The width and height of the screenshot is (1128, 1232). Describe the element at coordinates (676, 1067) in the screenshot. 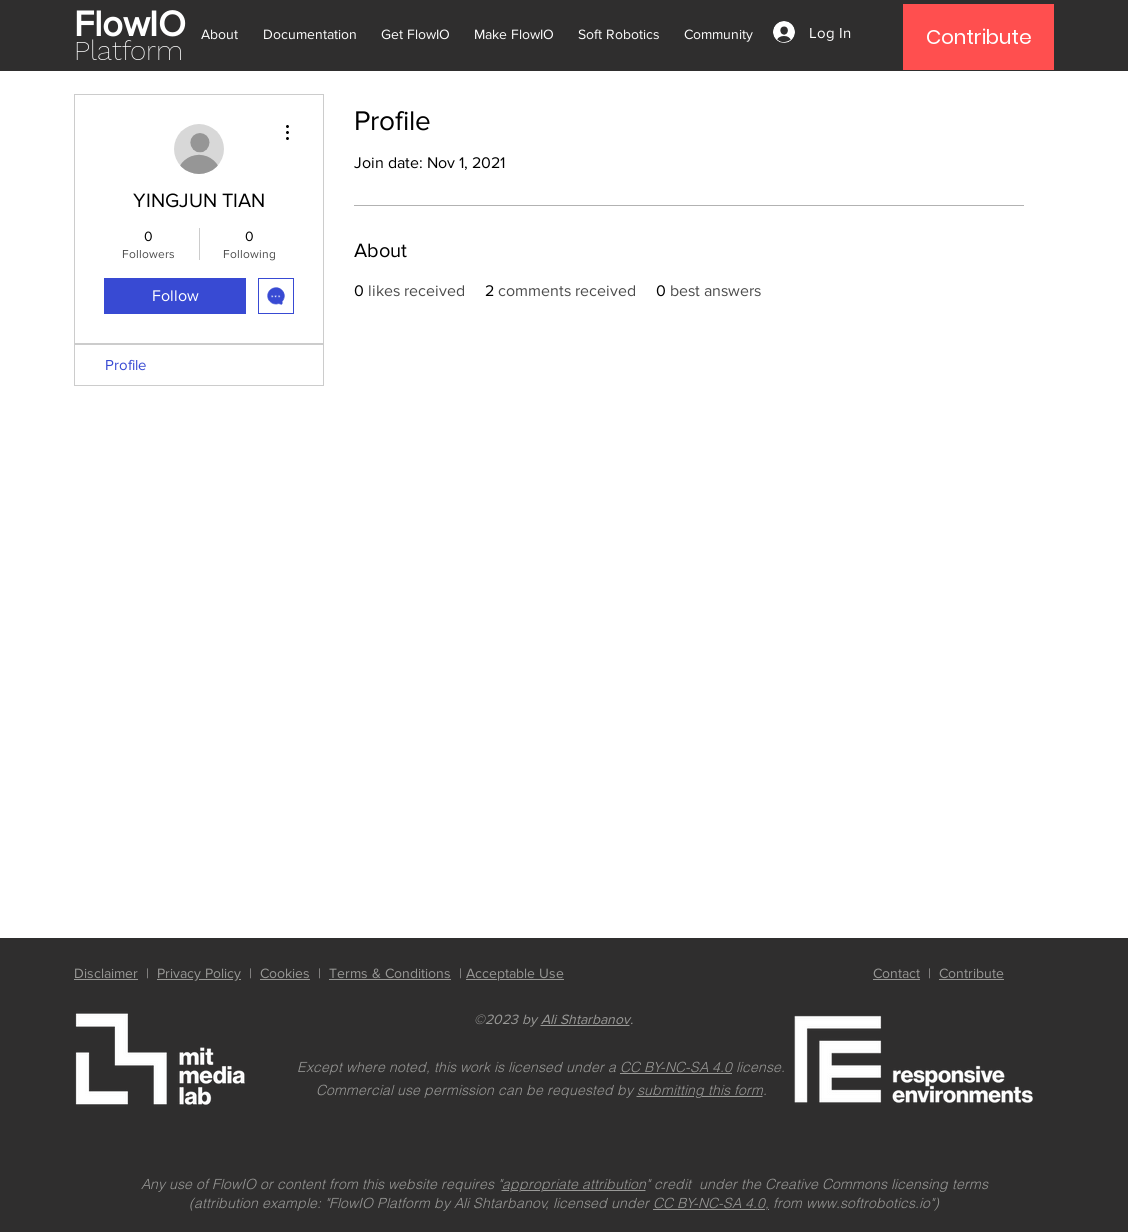

I see `CC BY-NC-SA 4.0` at that location.